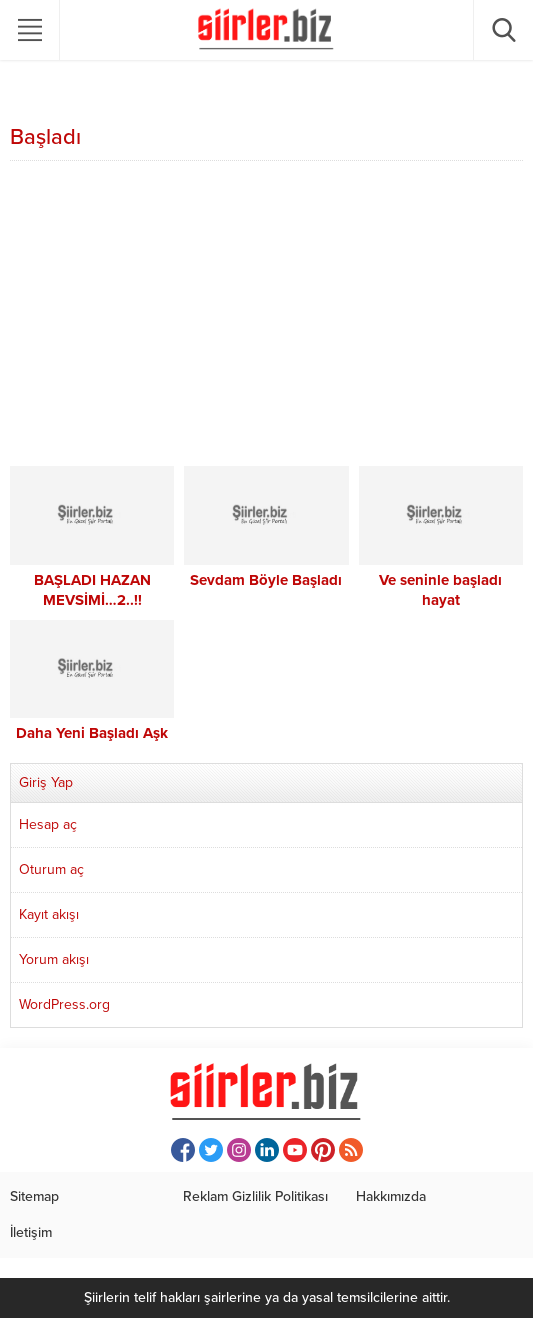 The image size is (533, 1318). What do you see at coordinates (54, 959) in the screenshot?
I see `Yorum akışı` at bounding box center [54, 959].